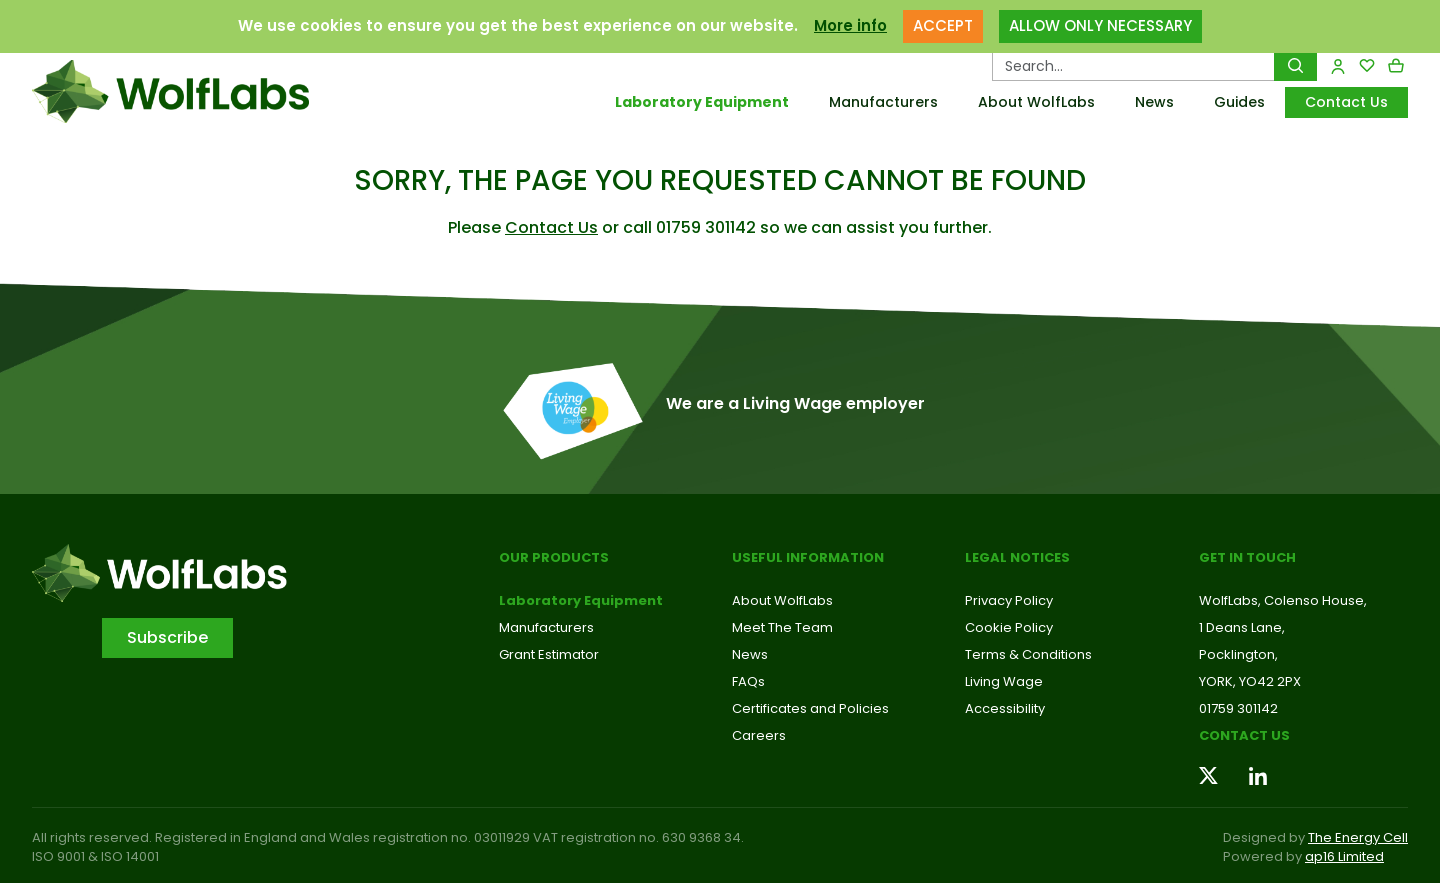 The height and width of the screenshot is (883, 1440). What do you see at coordinates (1009, 600) in the screenshot?
I see `Privacy Policy` at bounding box center [1009, 600].